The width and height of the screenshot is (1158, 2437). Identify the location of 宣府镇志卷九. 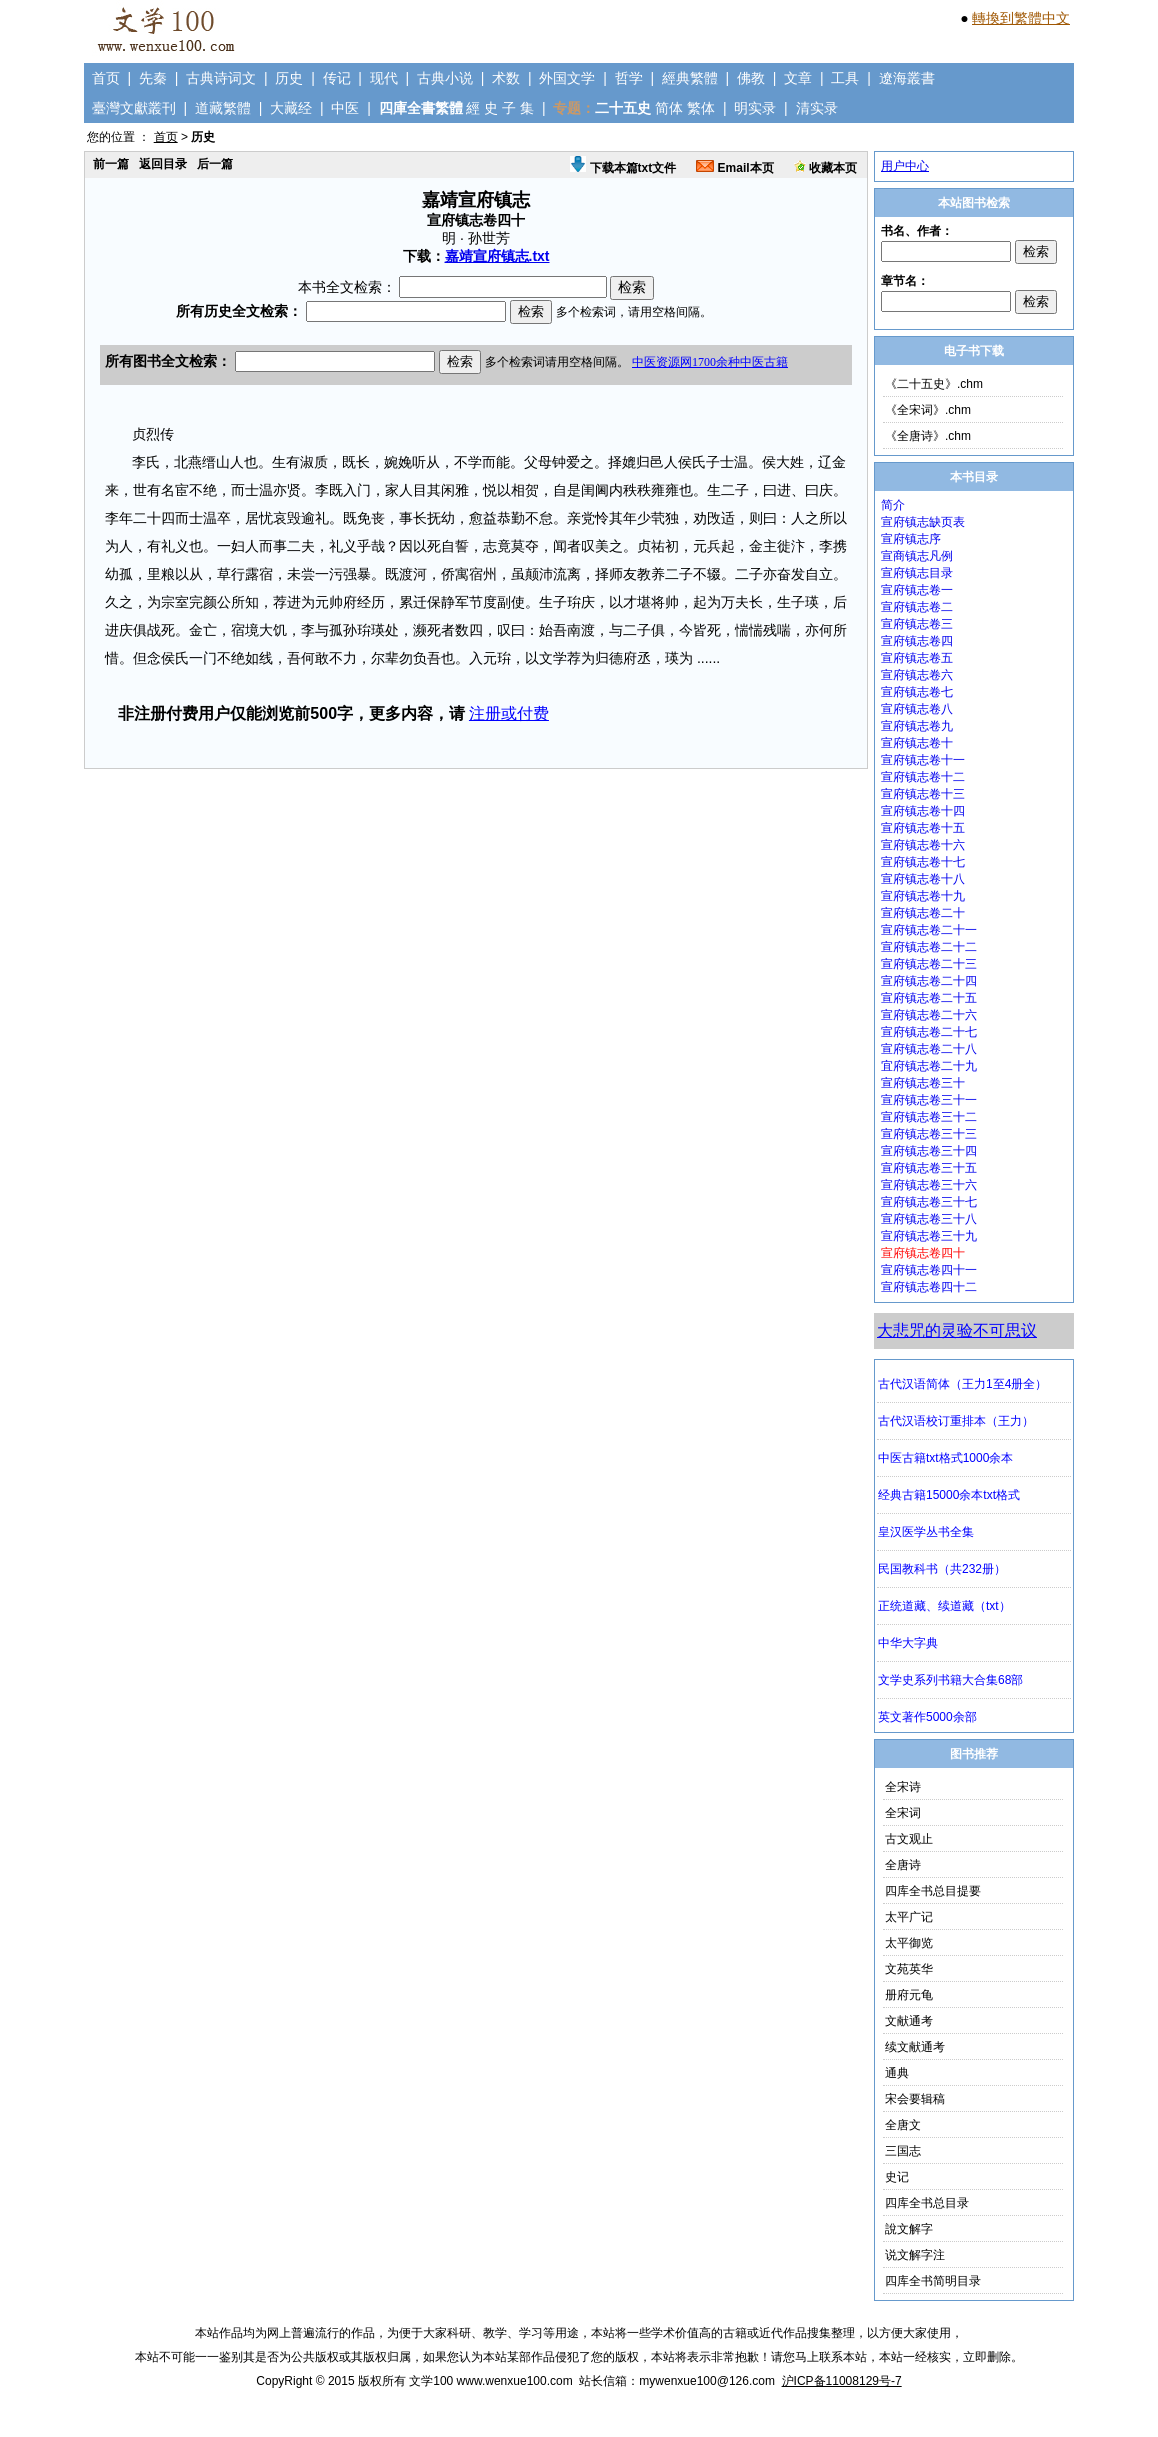
(917, 726).